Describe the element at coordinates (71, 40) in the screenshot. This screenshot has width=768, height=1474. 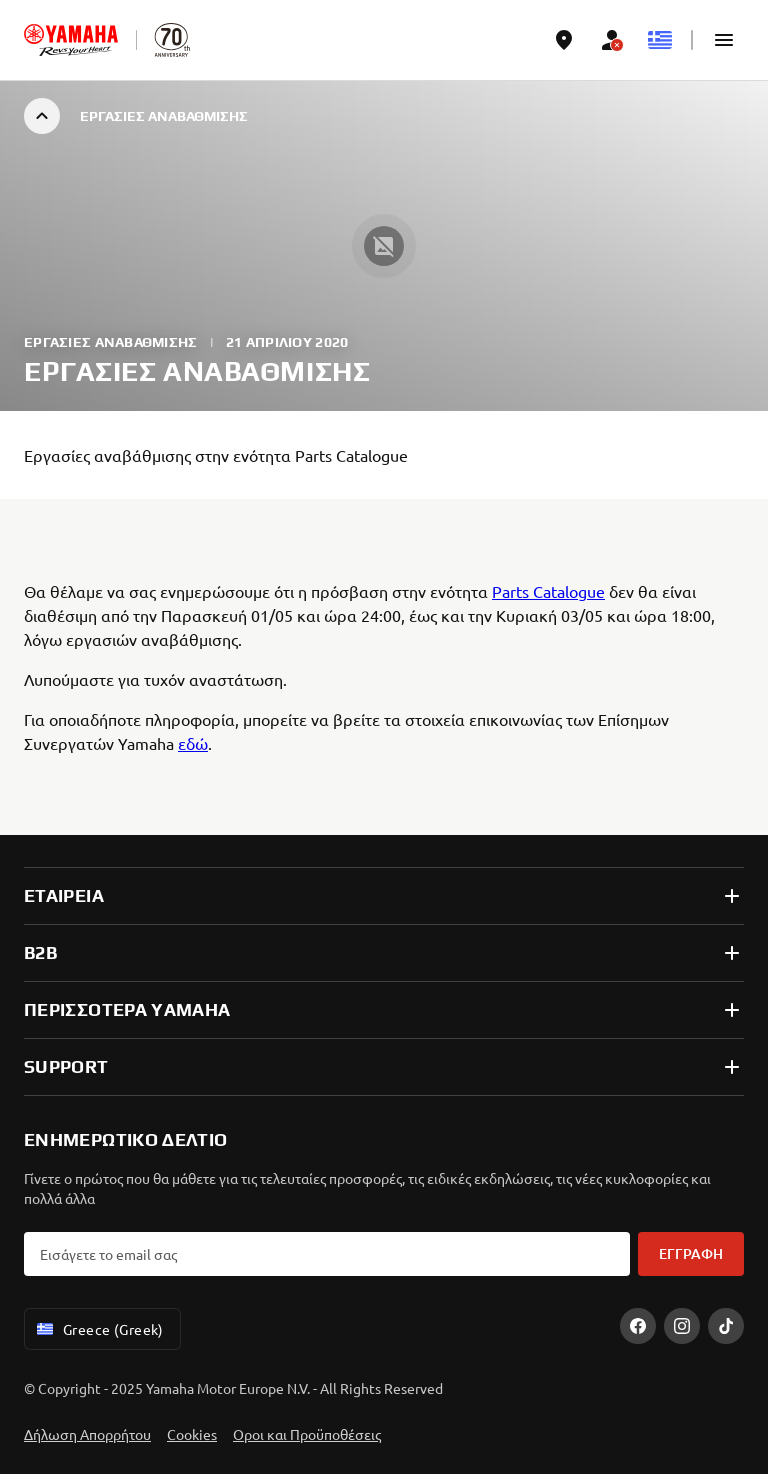
I see `[homepage]` at that location.